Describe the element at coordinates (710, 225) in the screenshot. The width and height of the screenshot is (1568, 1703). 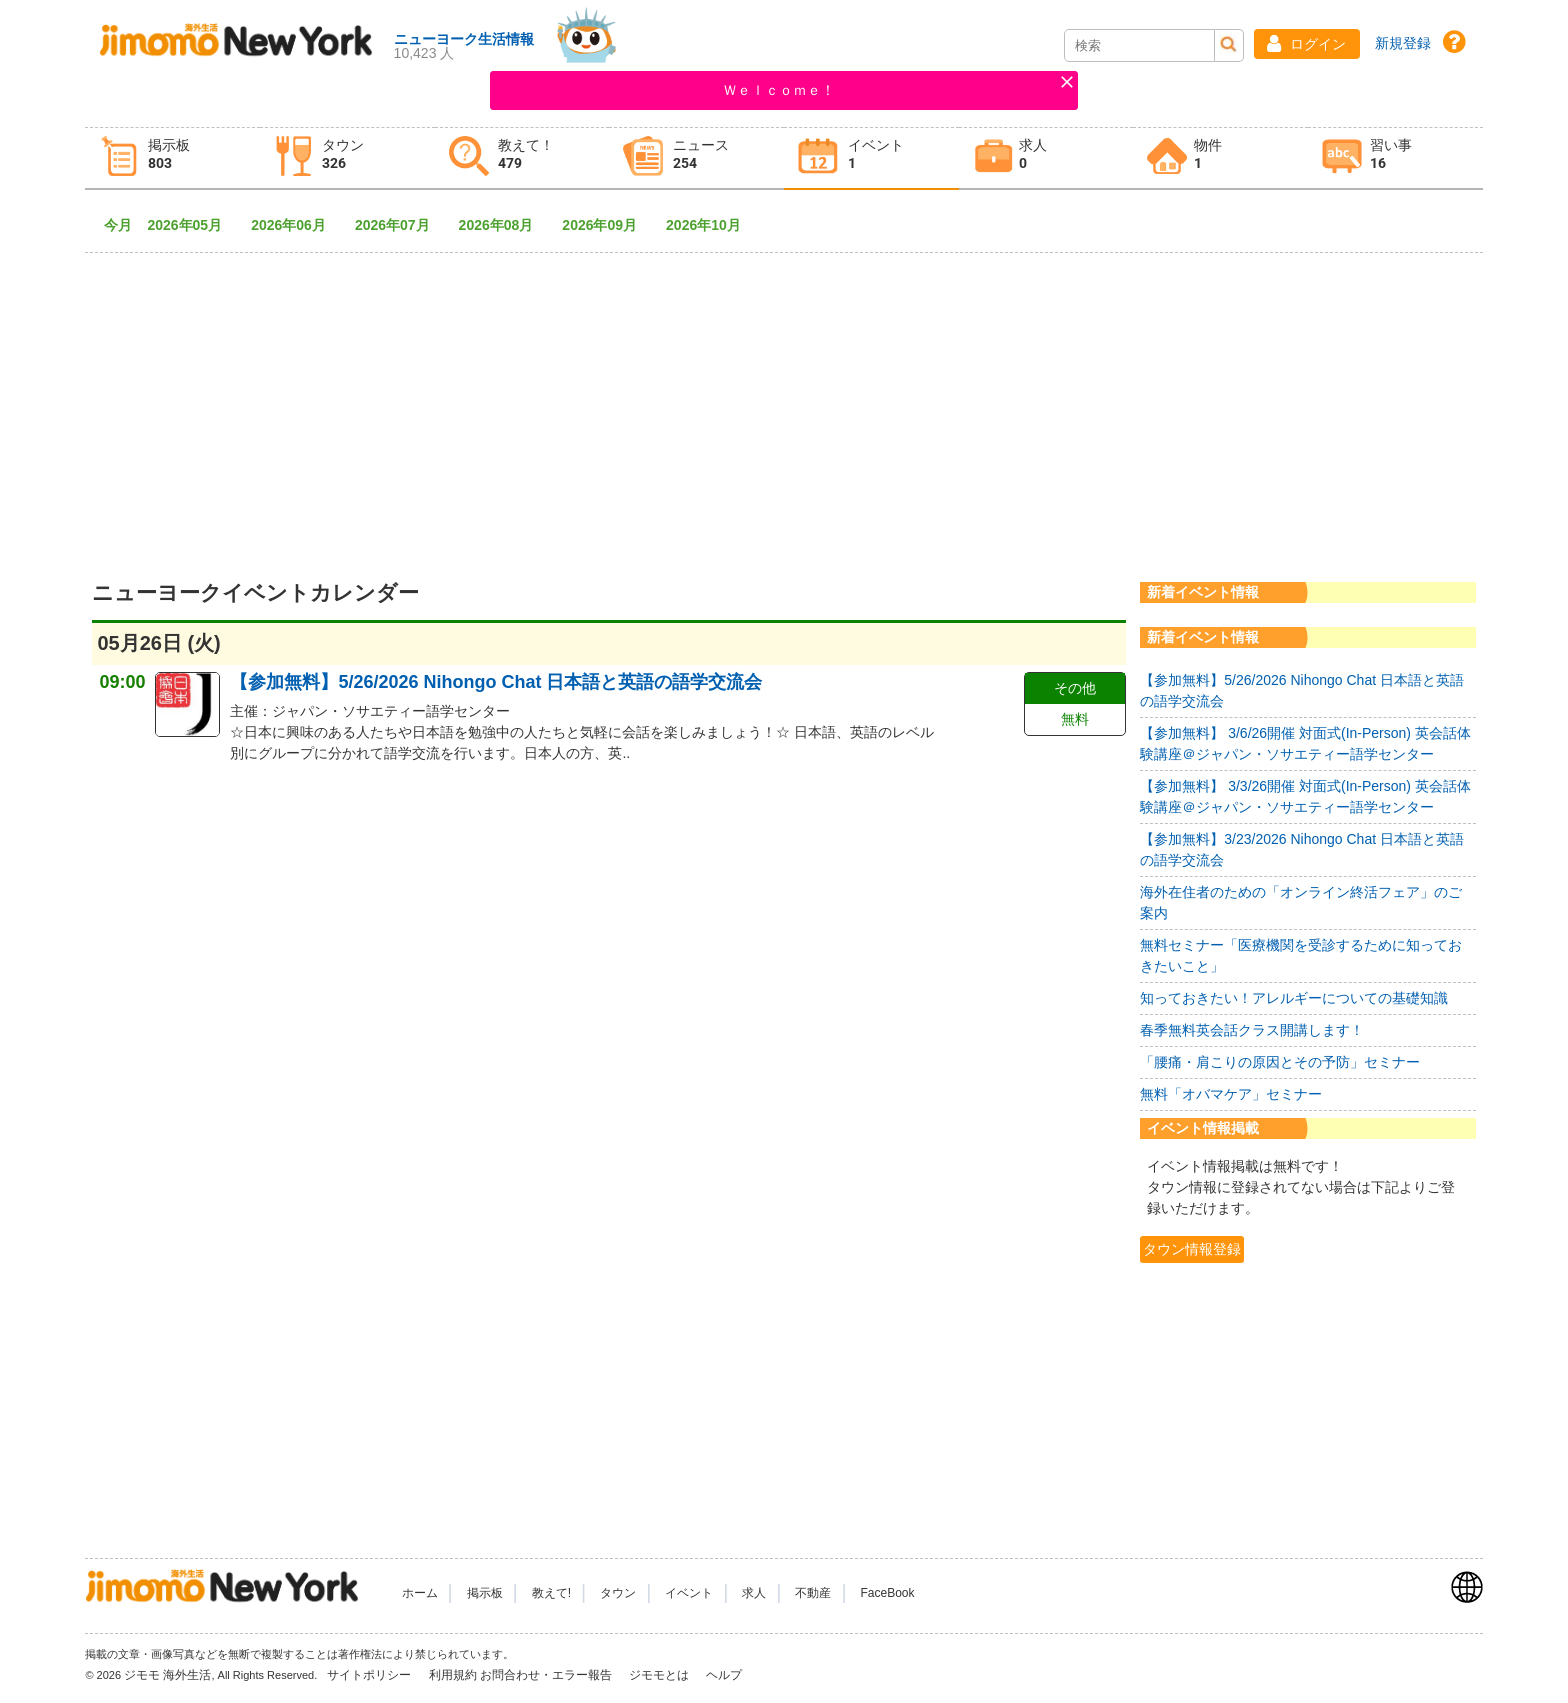
I see `2026年10月` at that location.